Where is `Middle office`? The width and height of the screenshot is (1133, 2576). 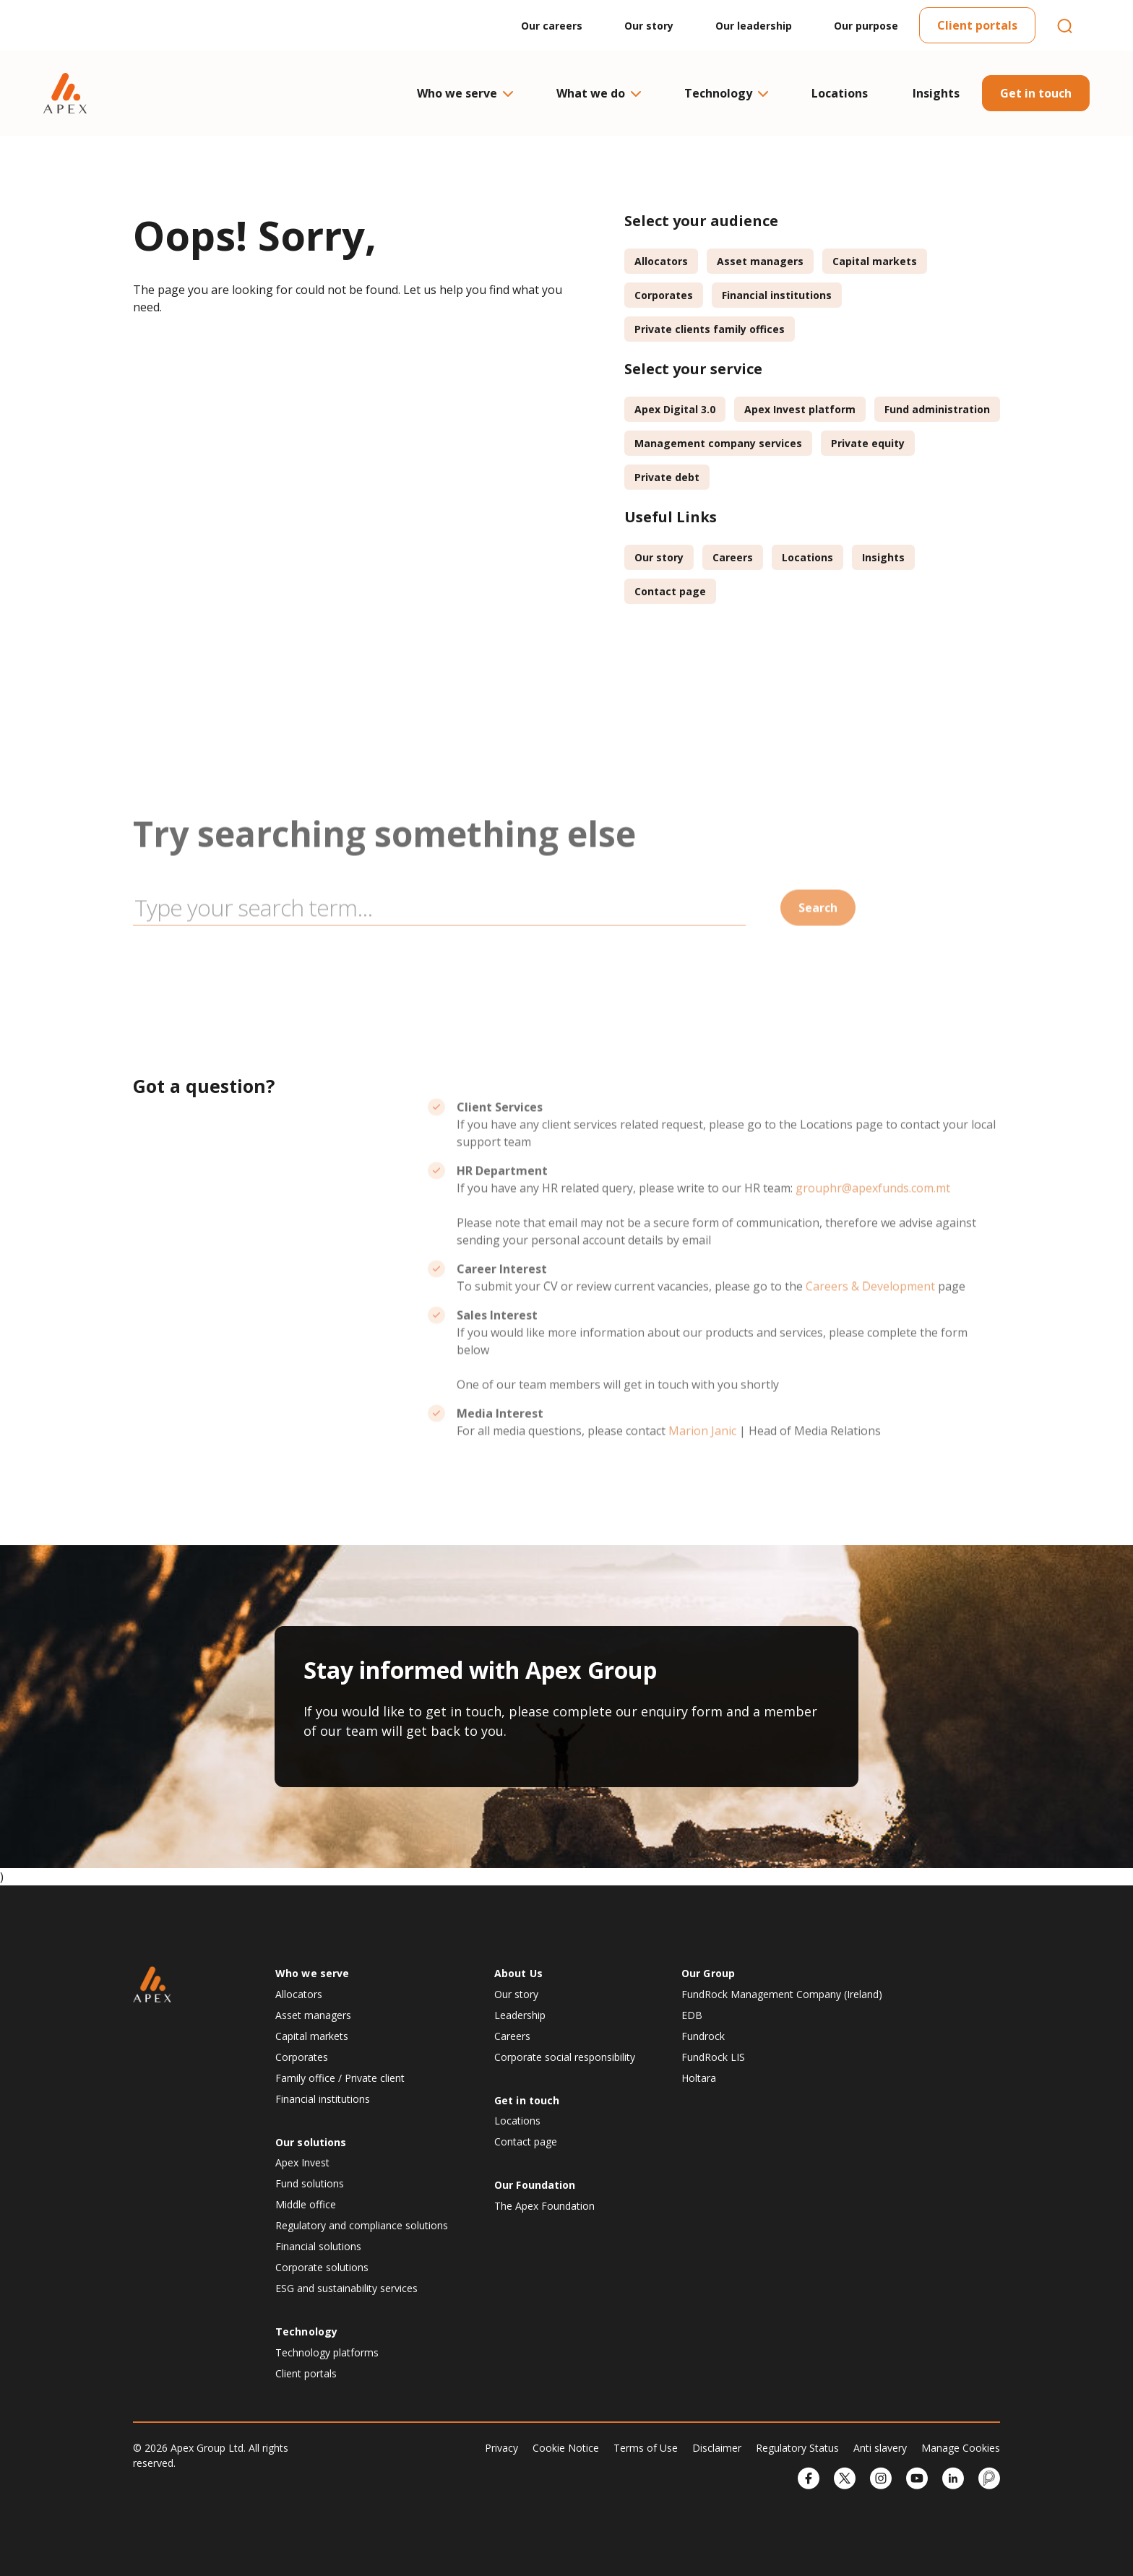 Middle office is located at coordinates (305, 2204).